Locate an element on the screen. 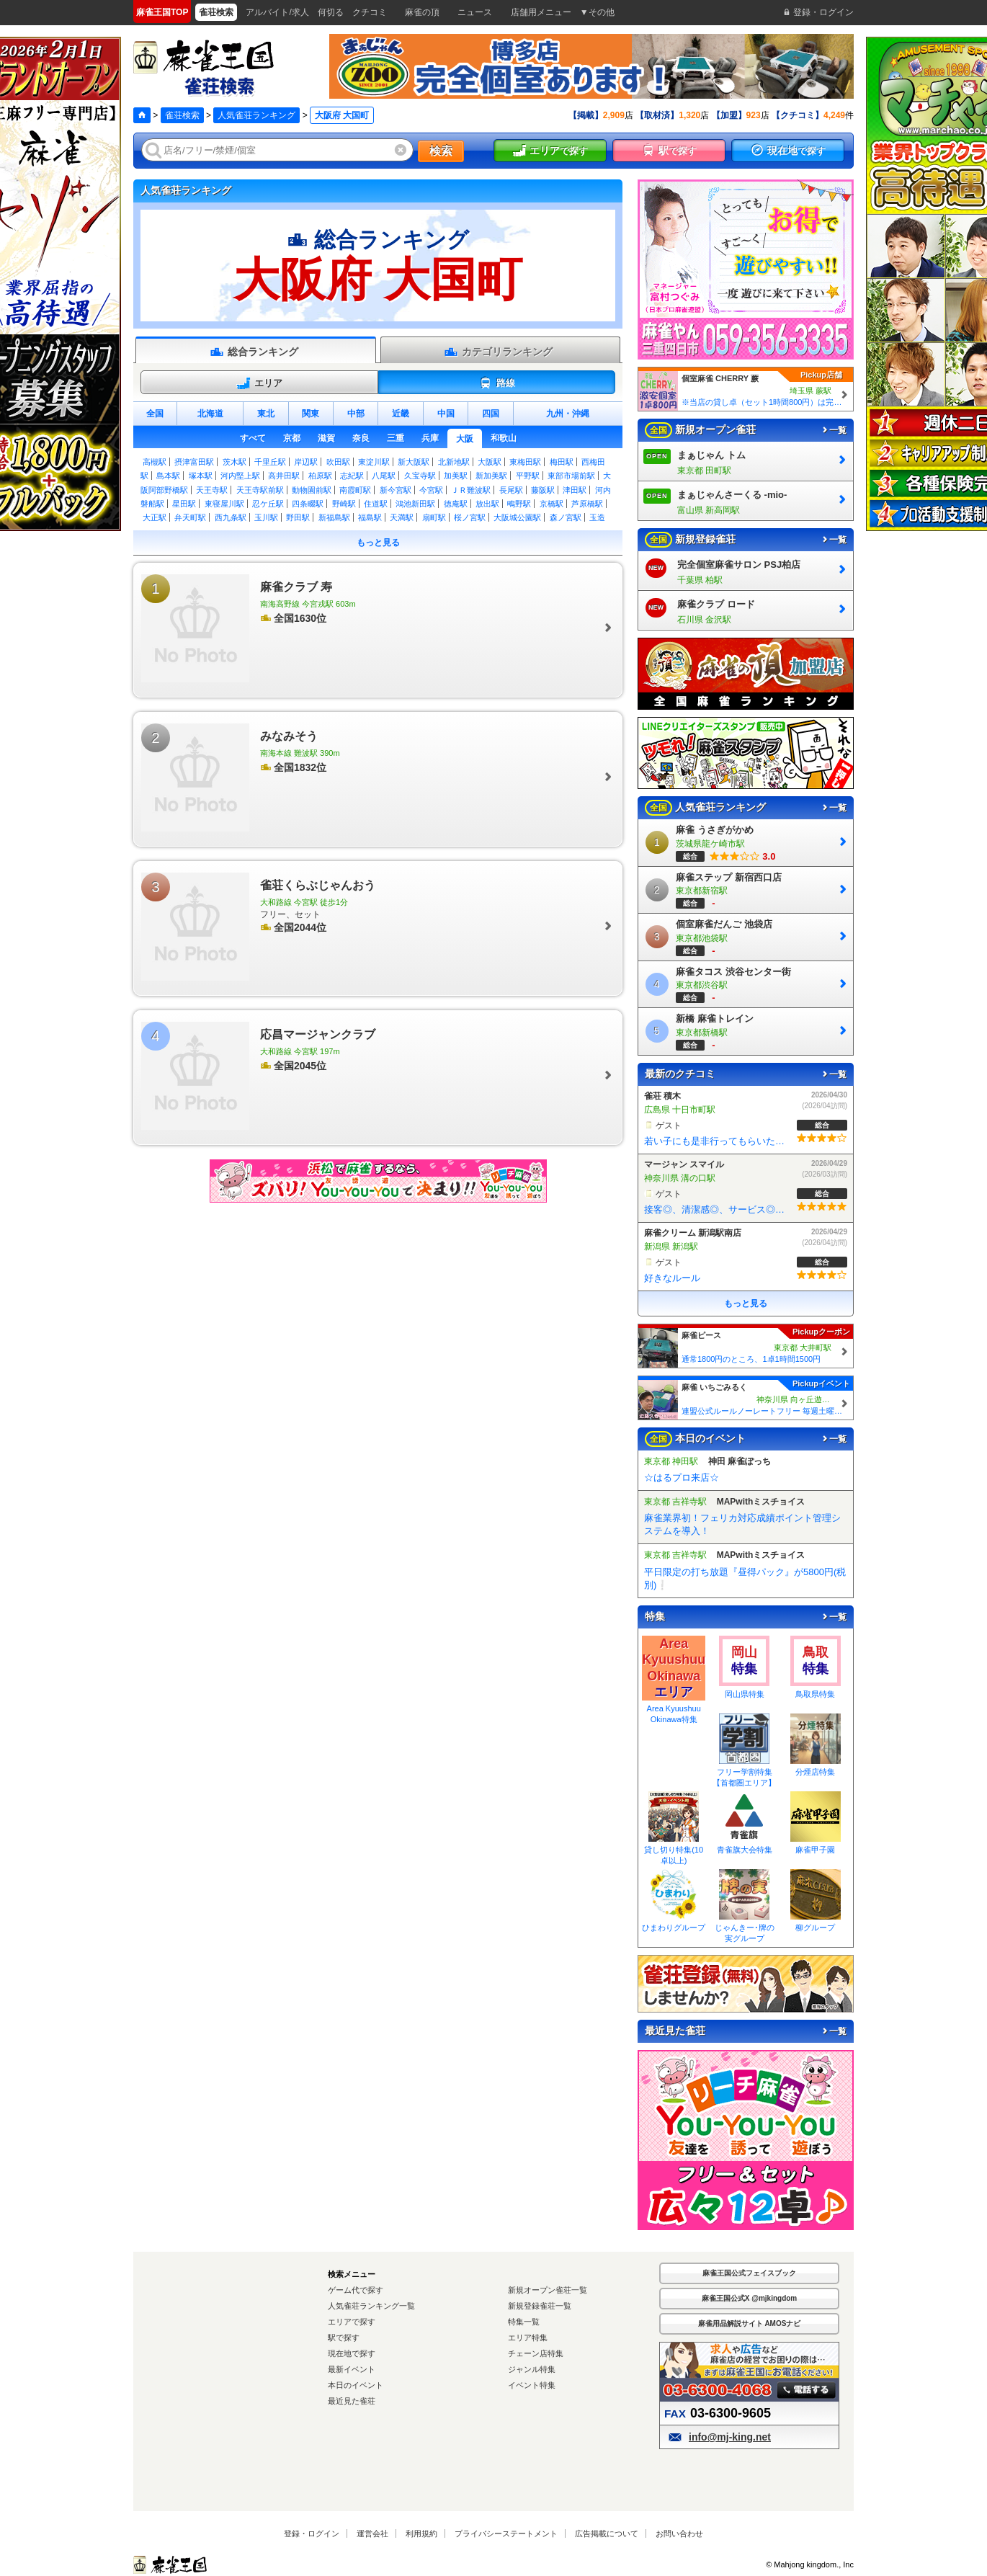 The width and height of the screenshot is (987, 2576). 登録・ログイン is located at coordinates (311, 2533).